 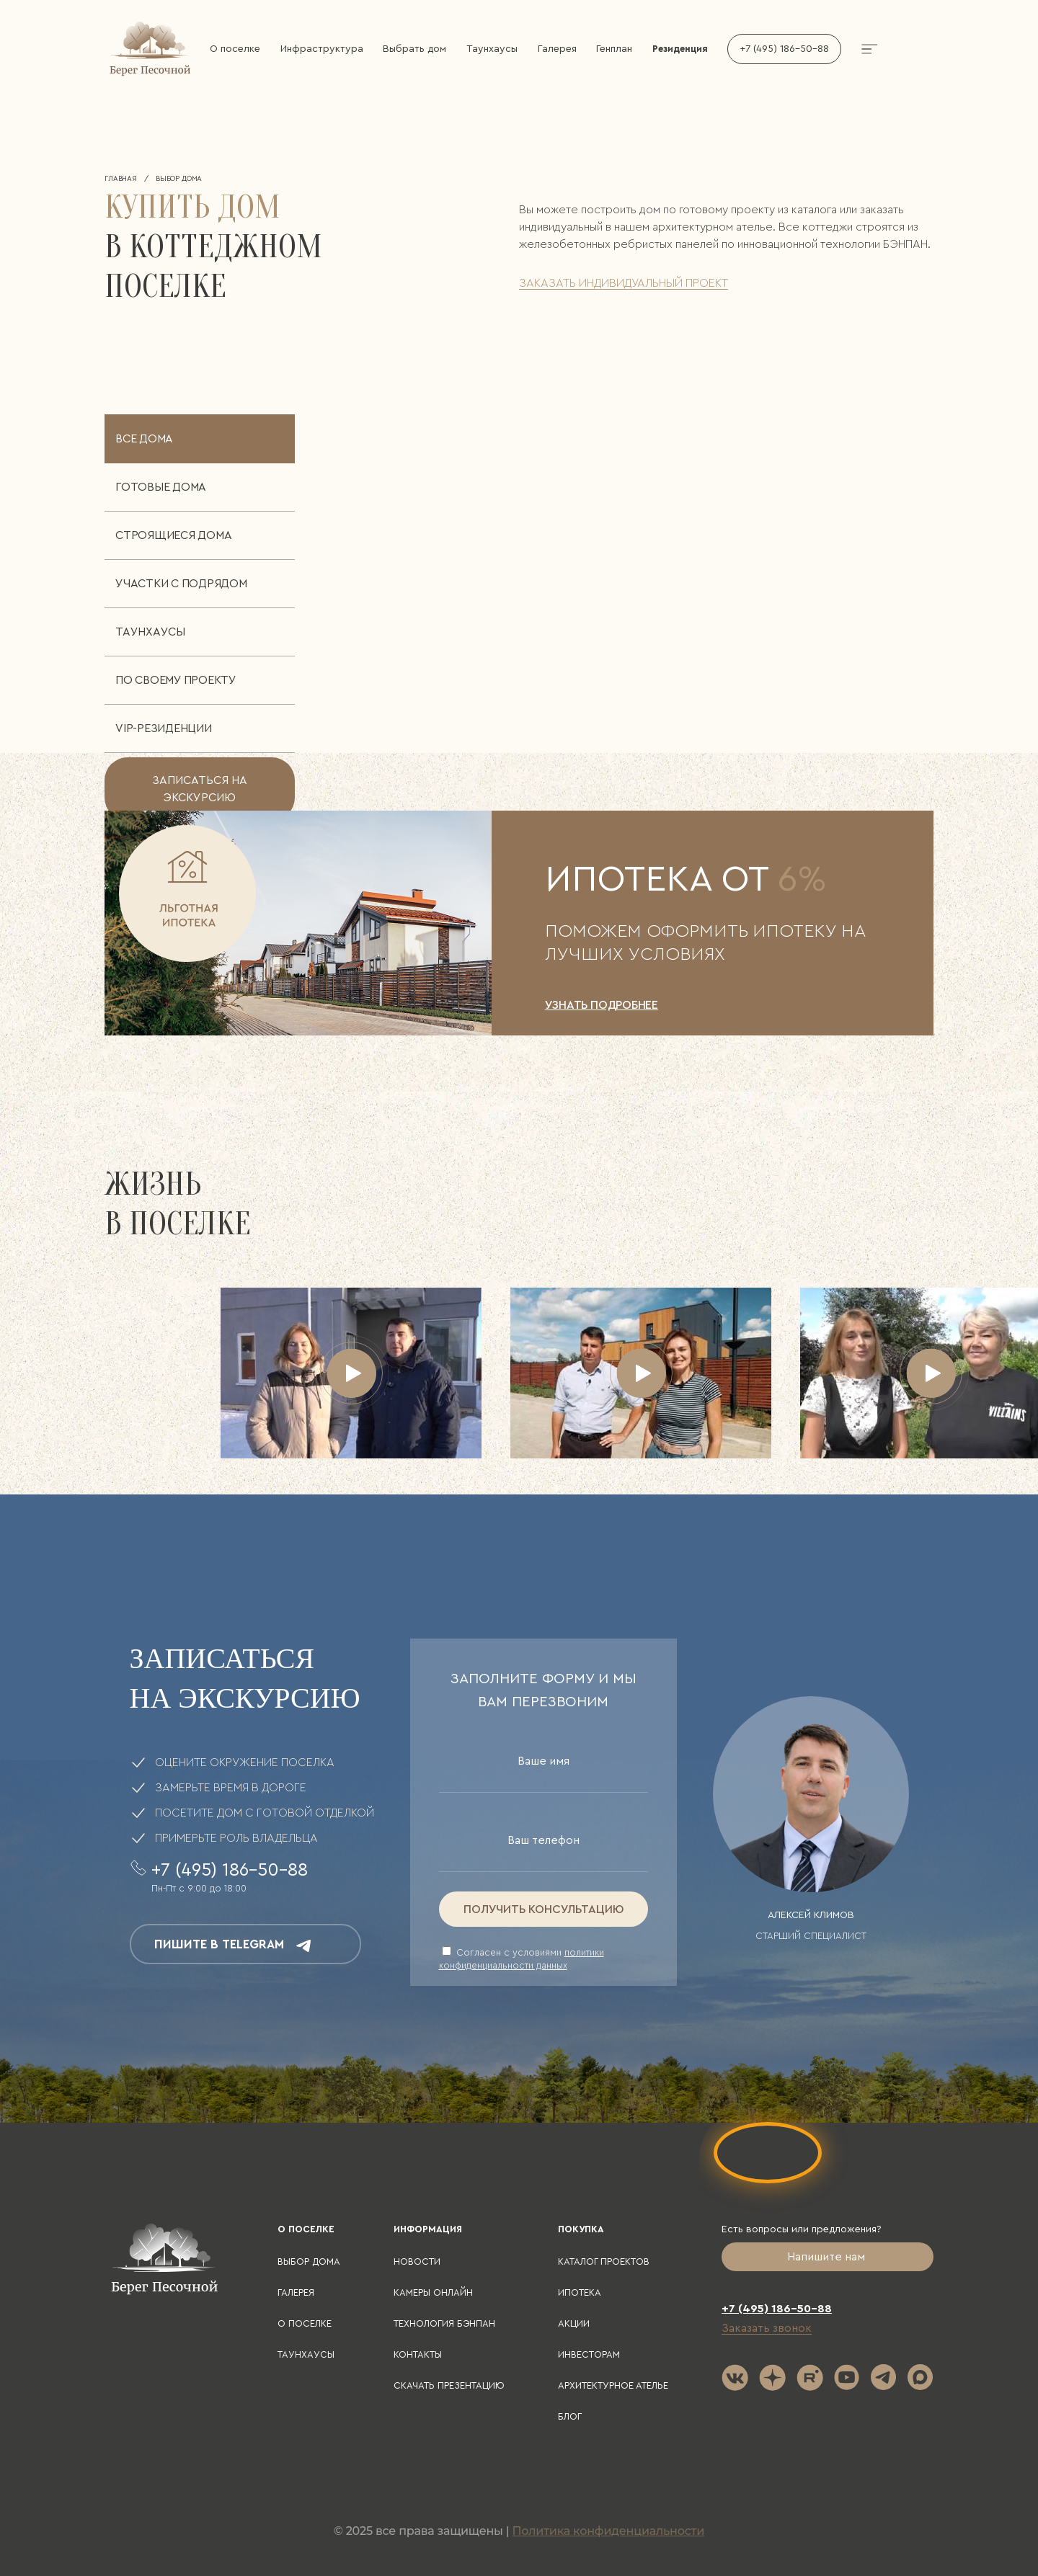 What do you see at coordinates (175, 680) in the screenshot?
I see `По своему проекту` at bounding box center [175, 680].